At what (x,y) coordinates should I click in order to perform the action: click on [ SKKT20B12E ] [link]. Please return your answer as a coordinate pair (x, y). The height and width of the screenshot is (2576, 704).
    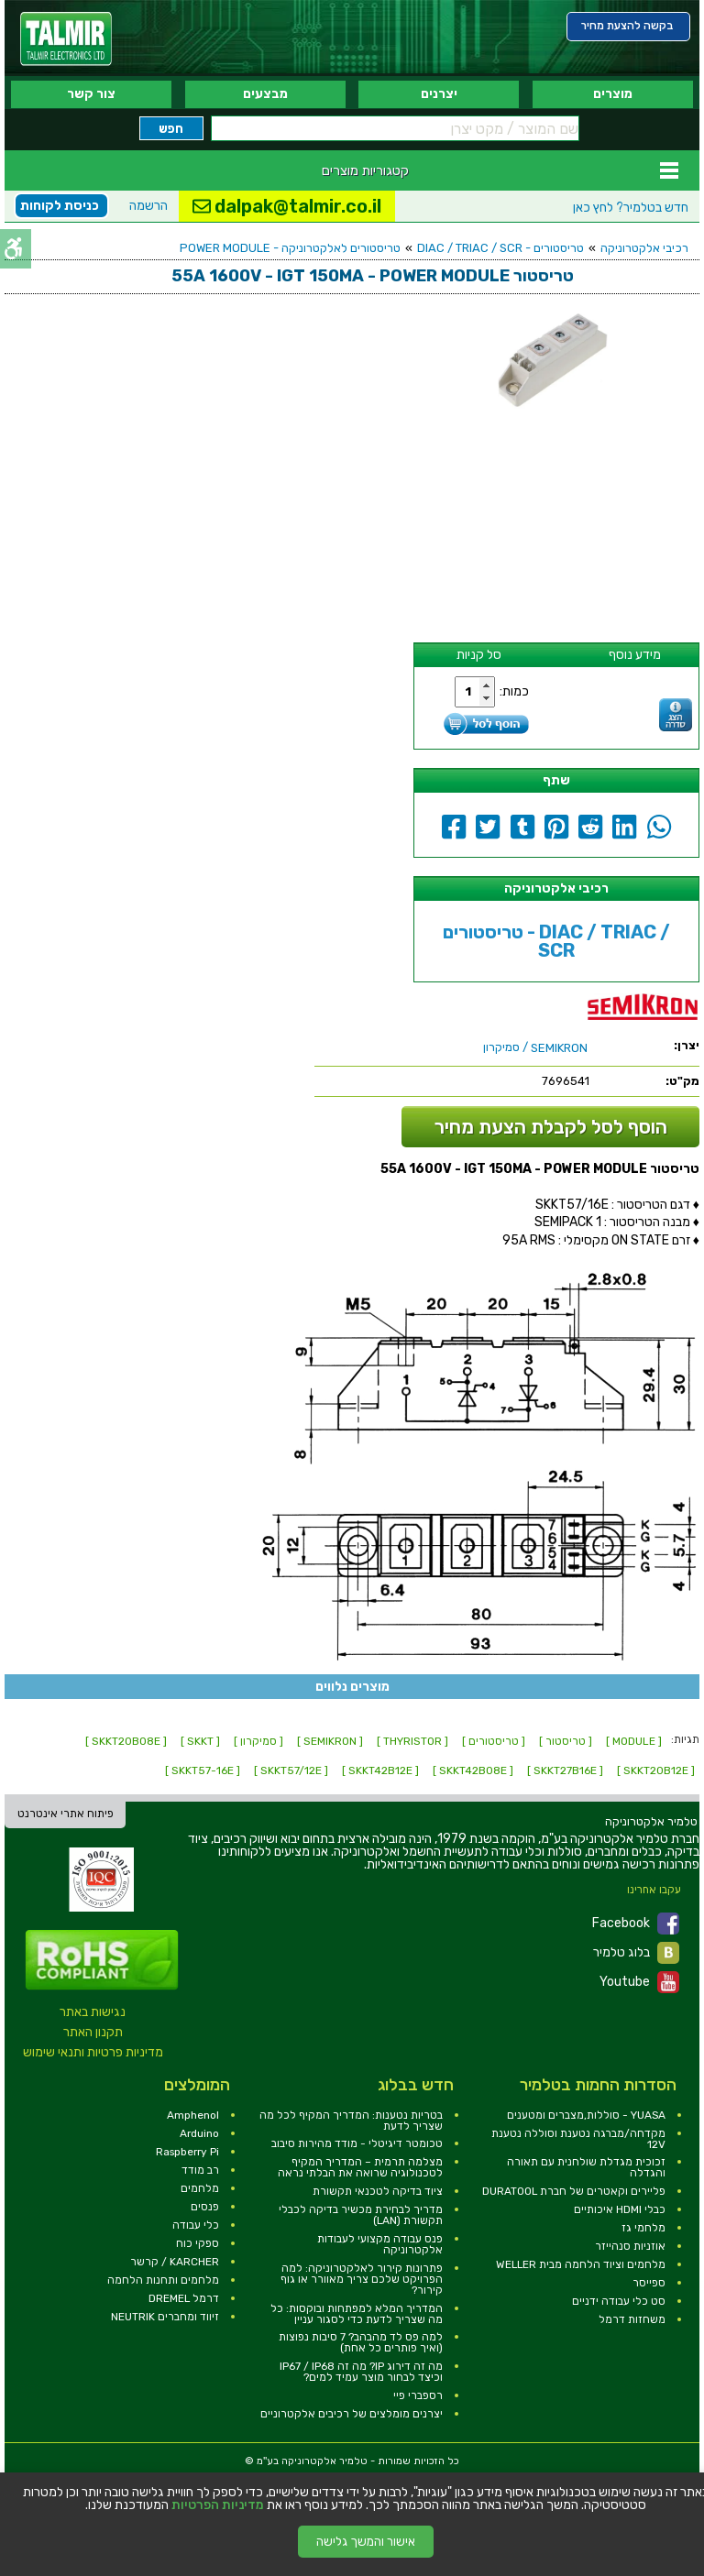
    Looking at the image, I should click on (656, 1770).